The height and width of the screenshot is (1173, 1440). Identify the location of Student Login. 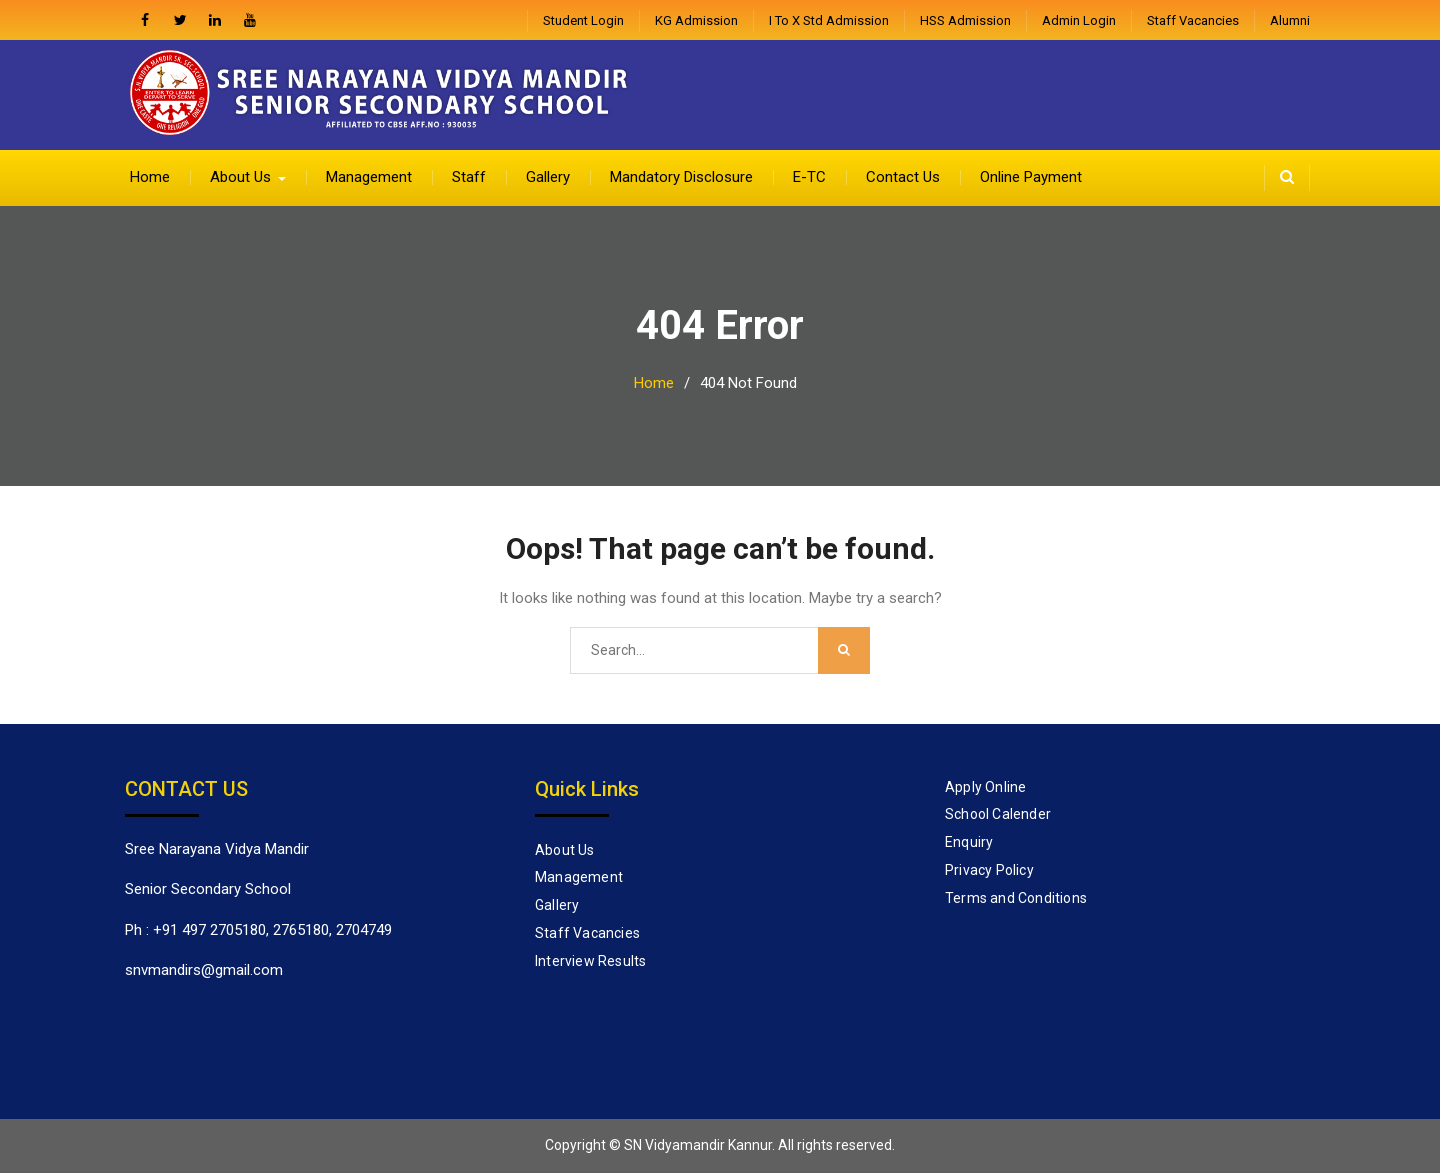
(583, 20).